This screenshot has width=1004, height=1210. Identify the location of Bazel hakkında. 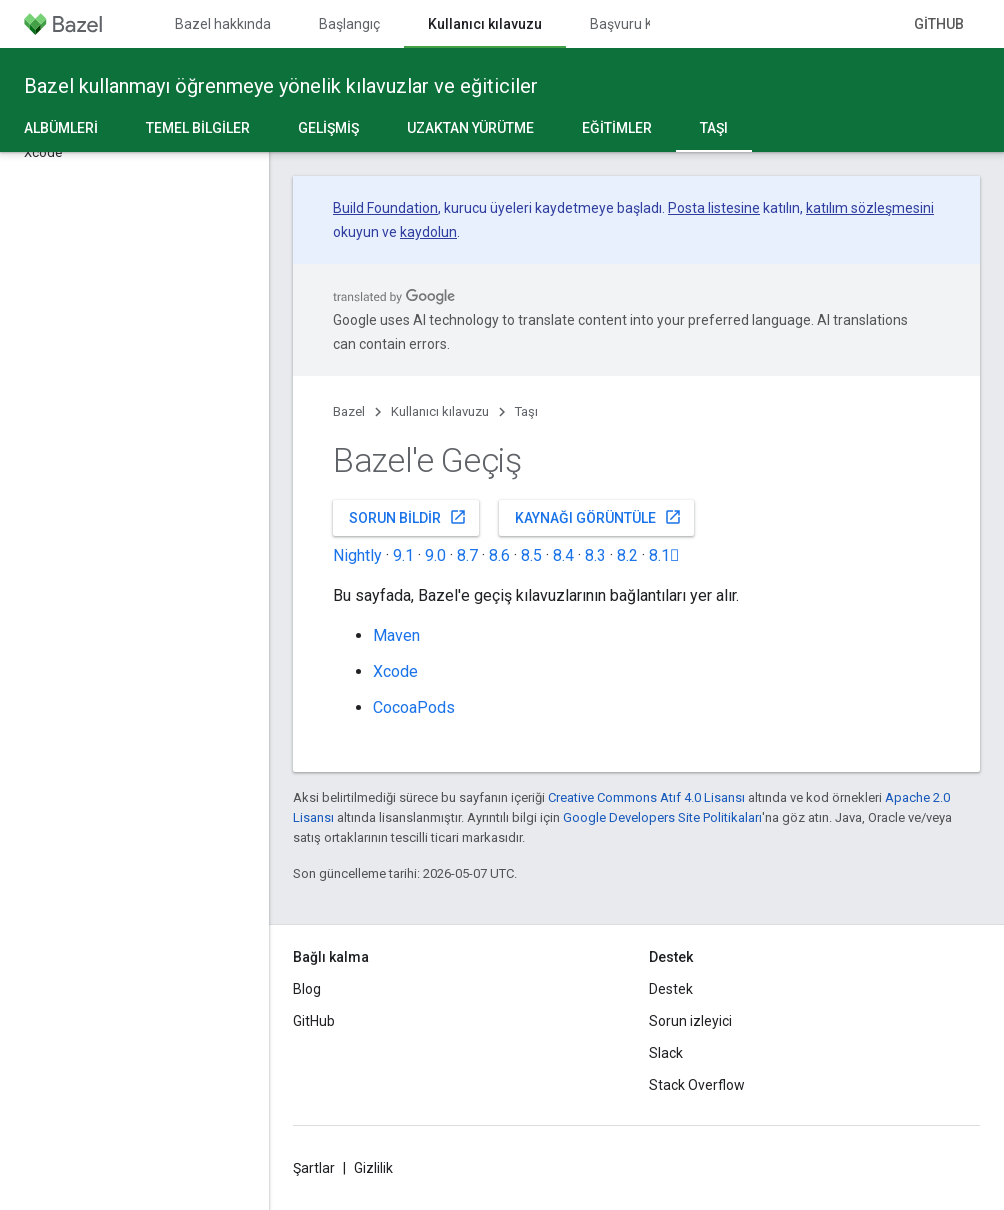
(223, 24).